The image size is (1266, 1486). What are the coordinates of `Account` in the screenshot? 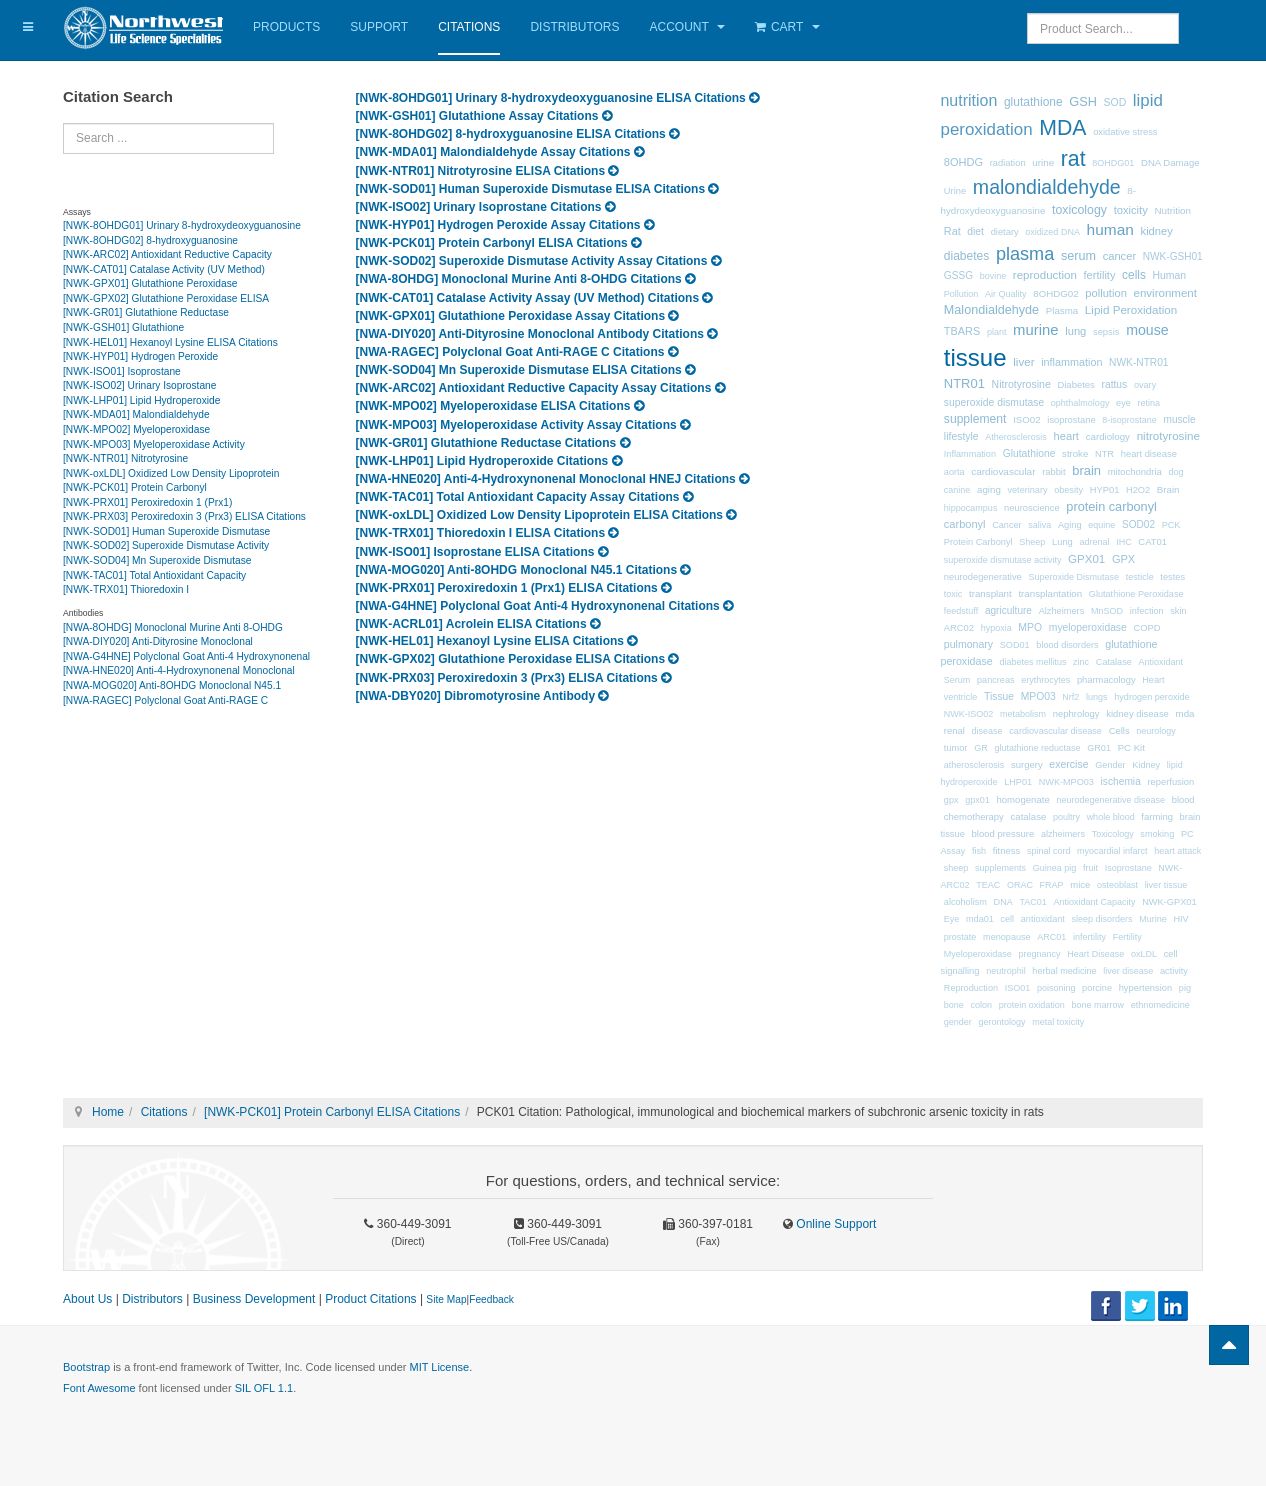 It's located at (687, 27).